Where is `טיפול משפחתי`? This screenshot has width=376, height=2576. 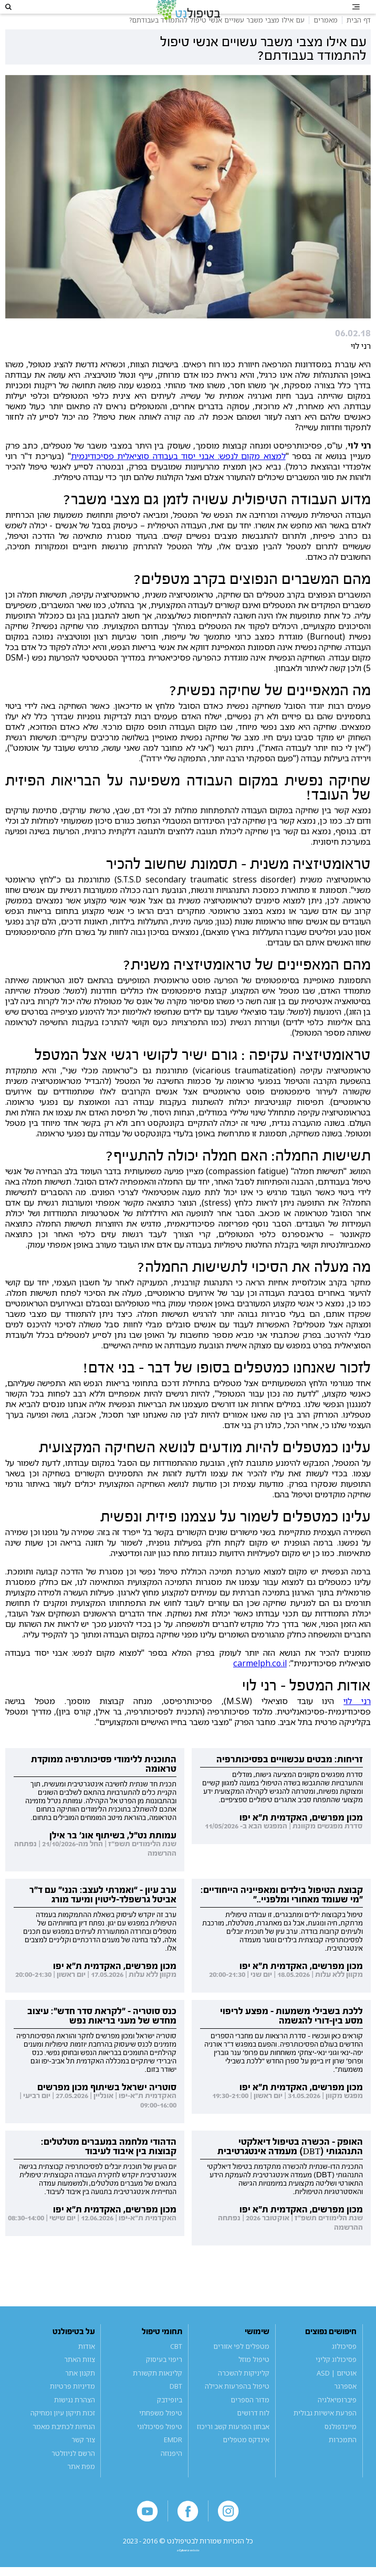 טיפול משפחתי is located at coordinates (160, 2432).